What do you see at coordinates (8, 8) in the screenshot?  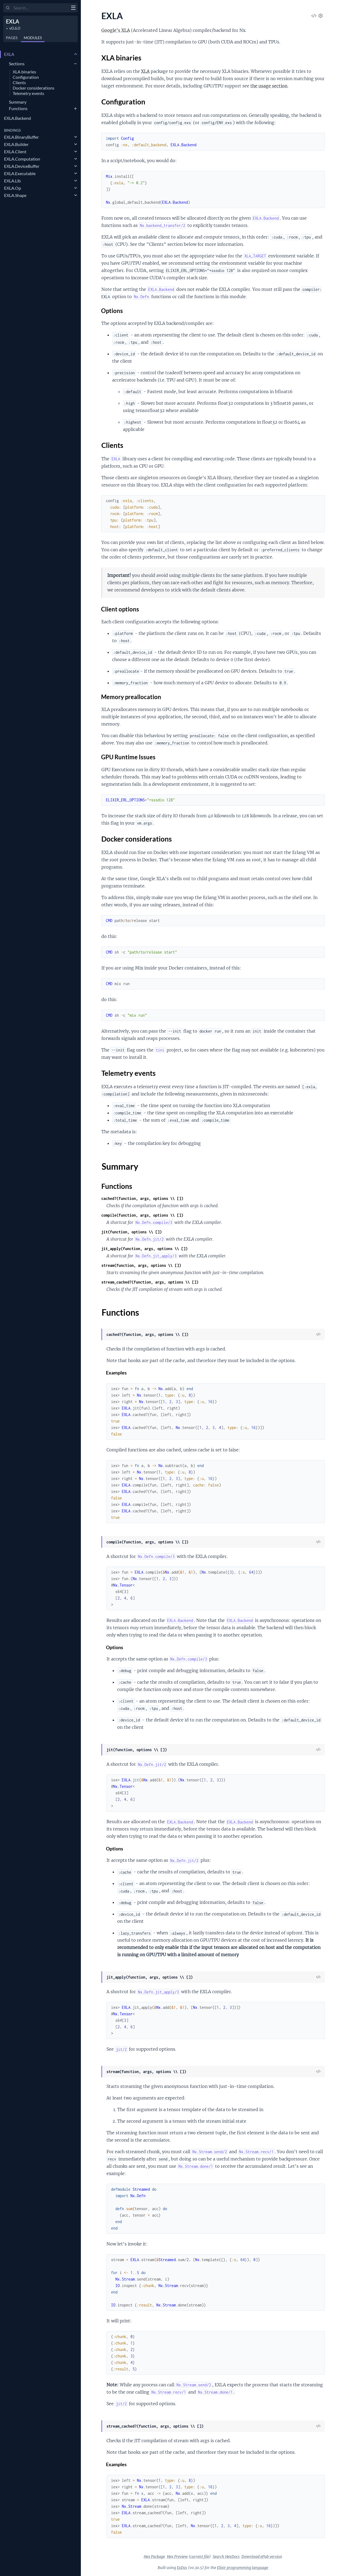 I see `[Submit Search]` at bounding box center [8, 8].